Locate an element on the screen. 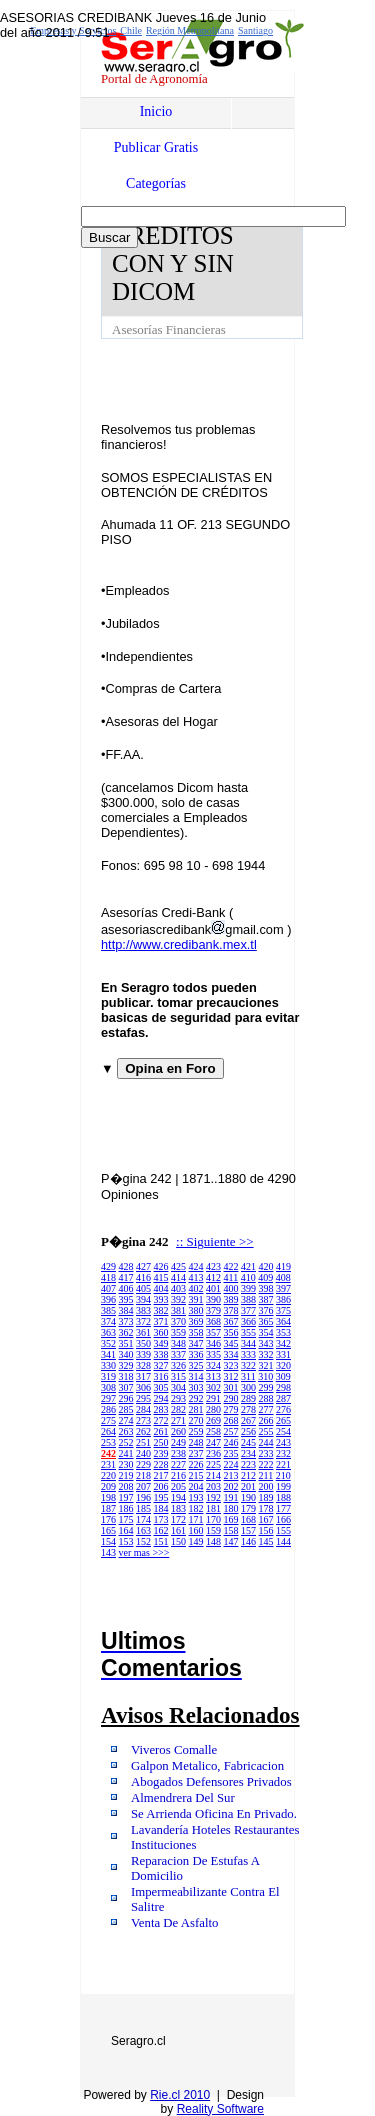 Image resolution: width=375 pixels, height=2116 pixels. 425 is located at coordinates (178, 1266).